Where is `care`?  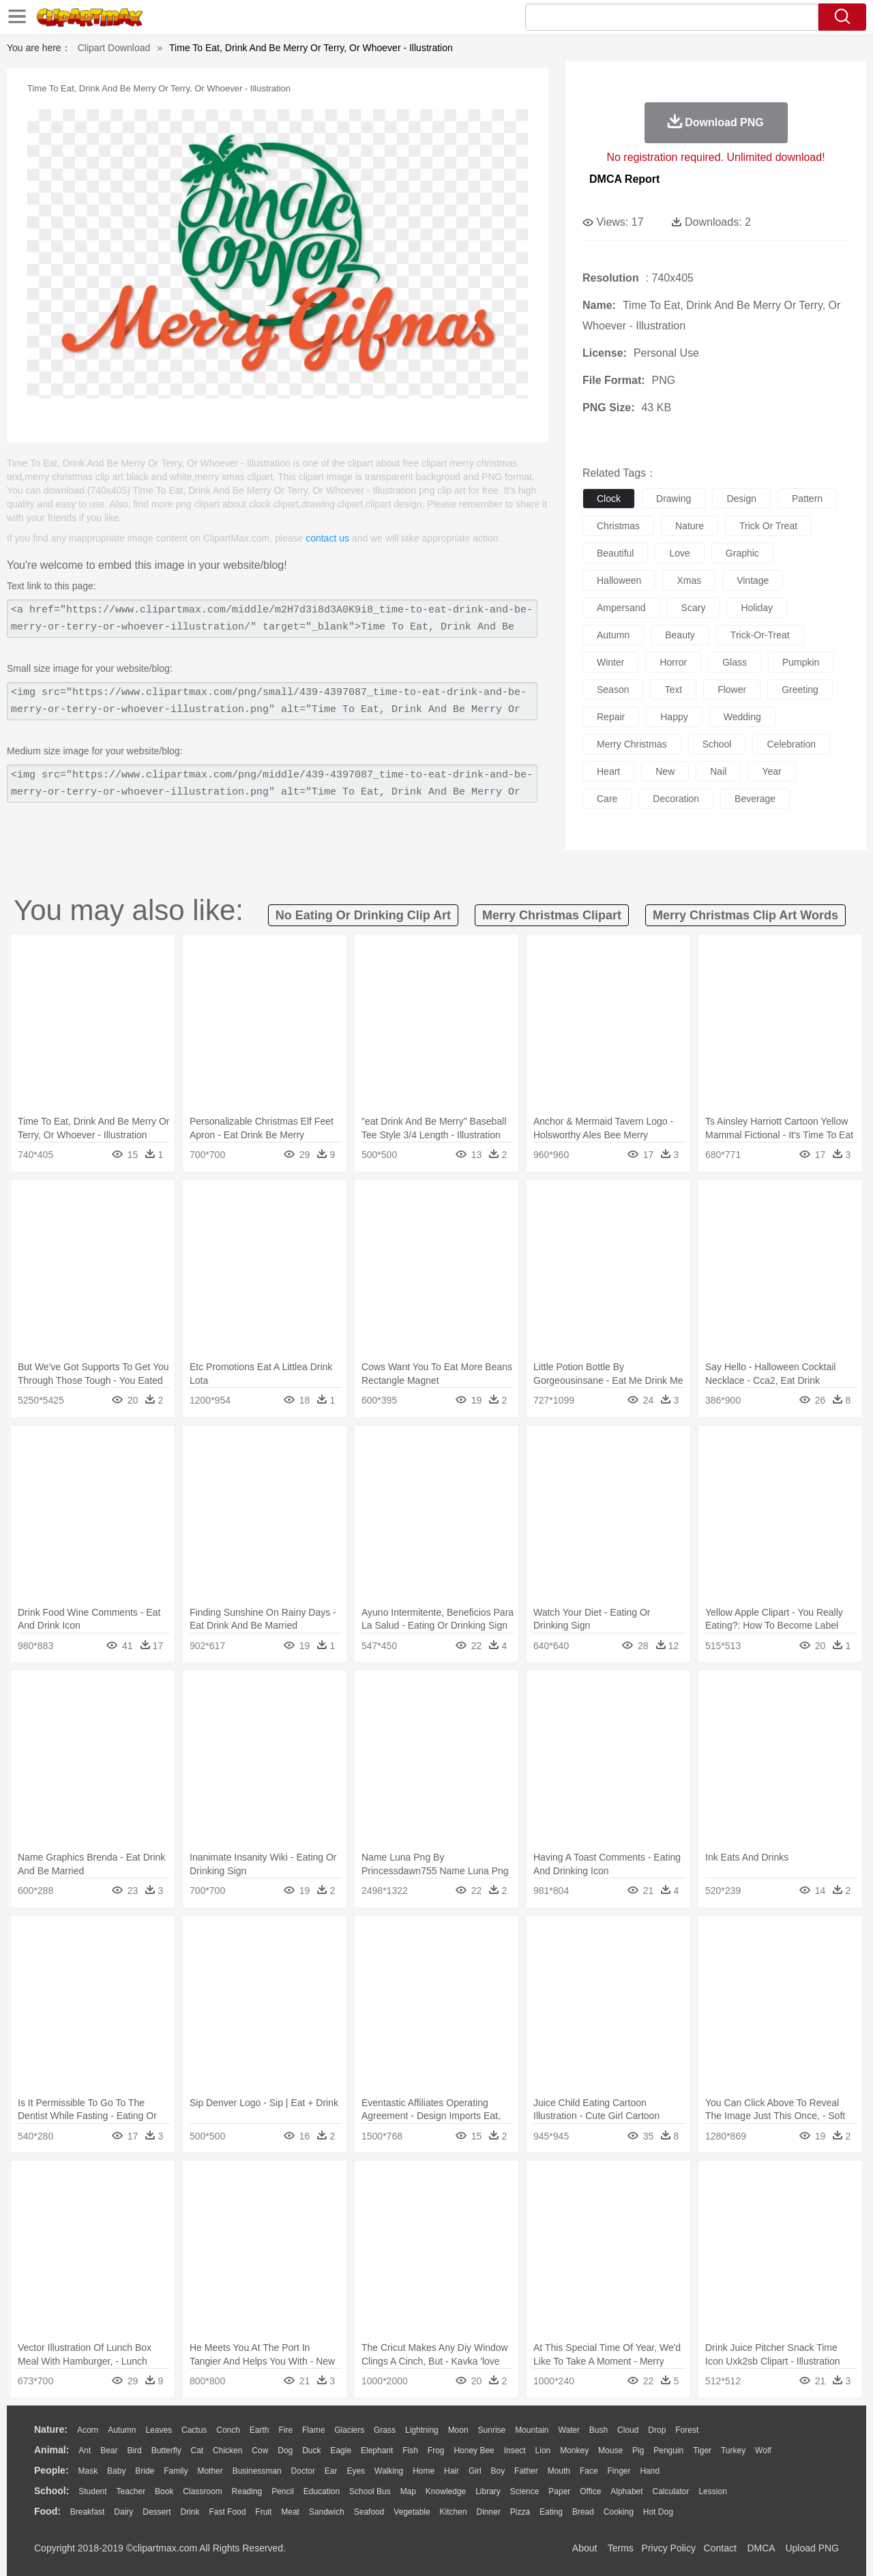
care is located at coordinates (607, 798).